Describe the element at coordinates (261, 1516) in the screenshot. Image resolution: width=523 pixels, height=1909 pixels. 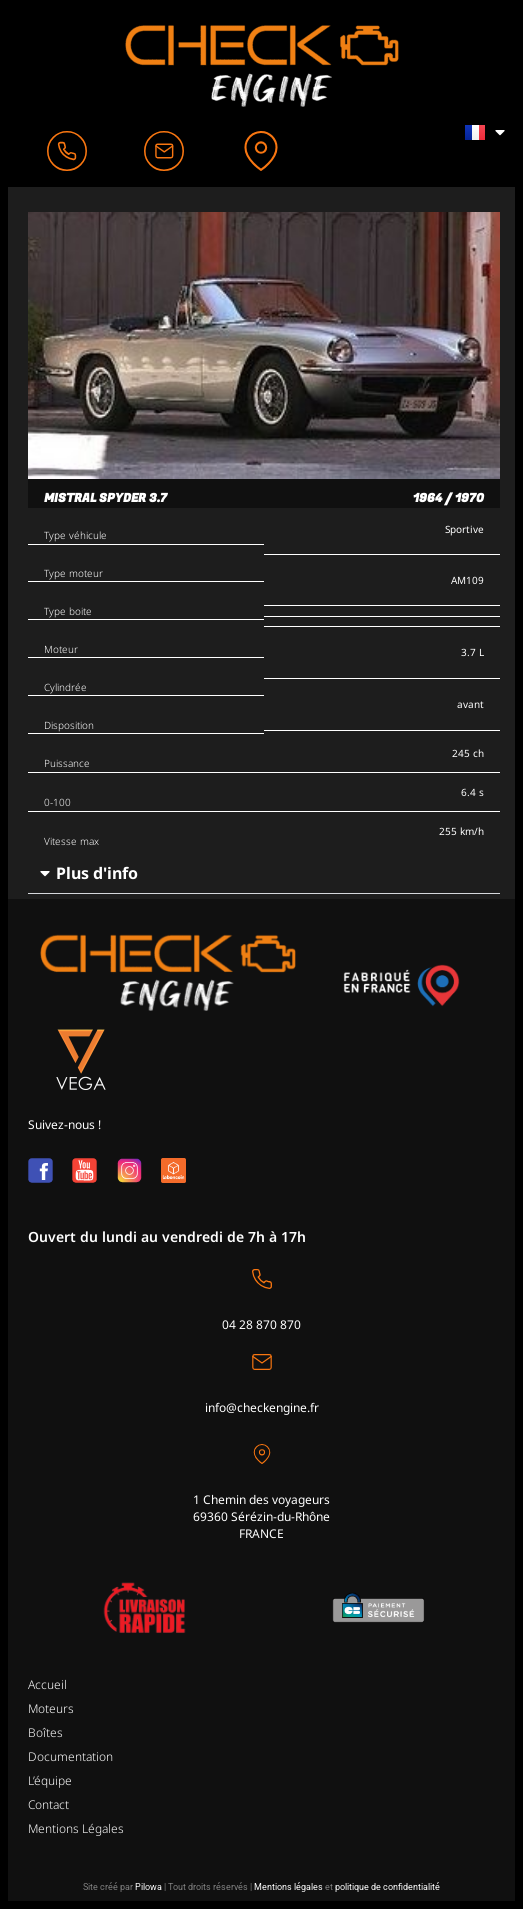
I see `1 Chemin des voyageurs69360 Sérézin-du-Rhône FRANCE` at that location.